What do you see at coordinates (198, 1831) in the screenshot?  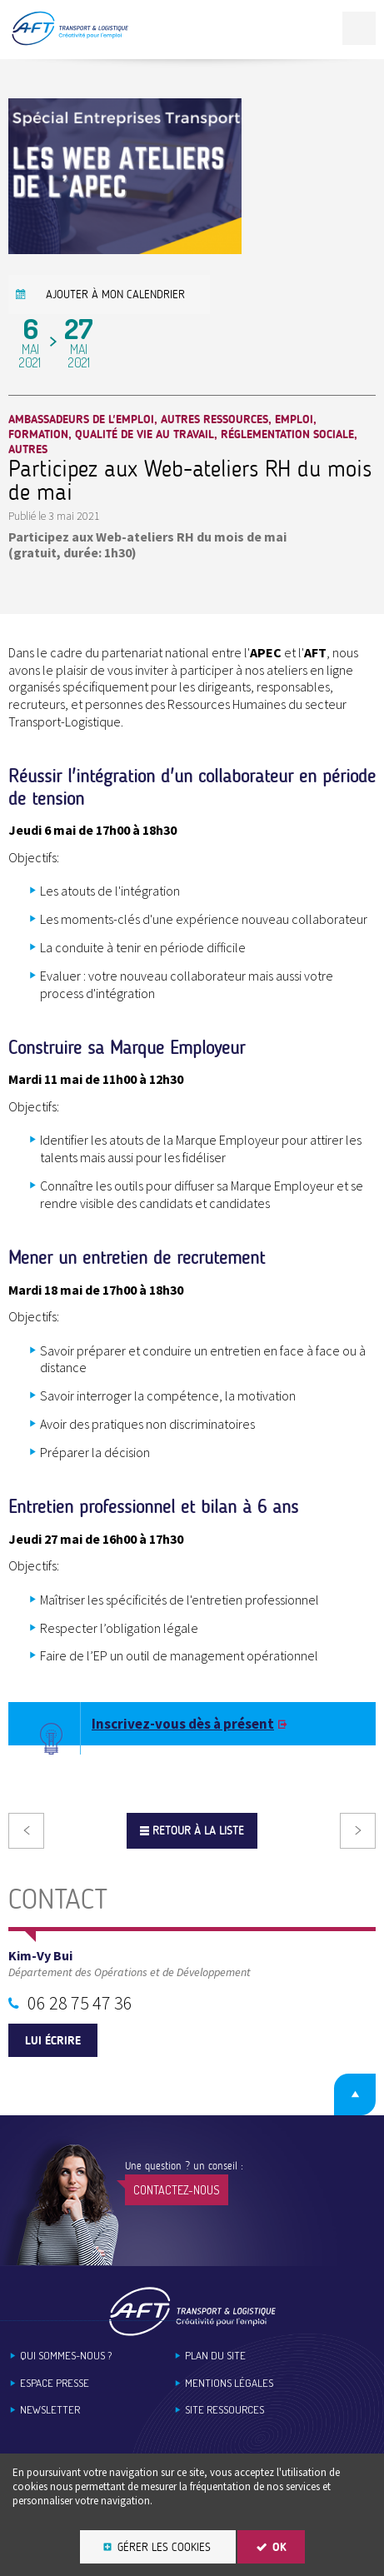 I see `Retour à la liste` at bounding box center [198, 1831].